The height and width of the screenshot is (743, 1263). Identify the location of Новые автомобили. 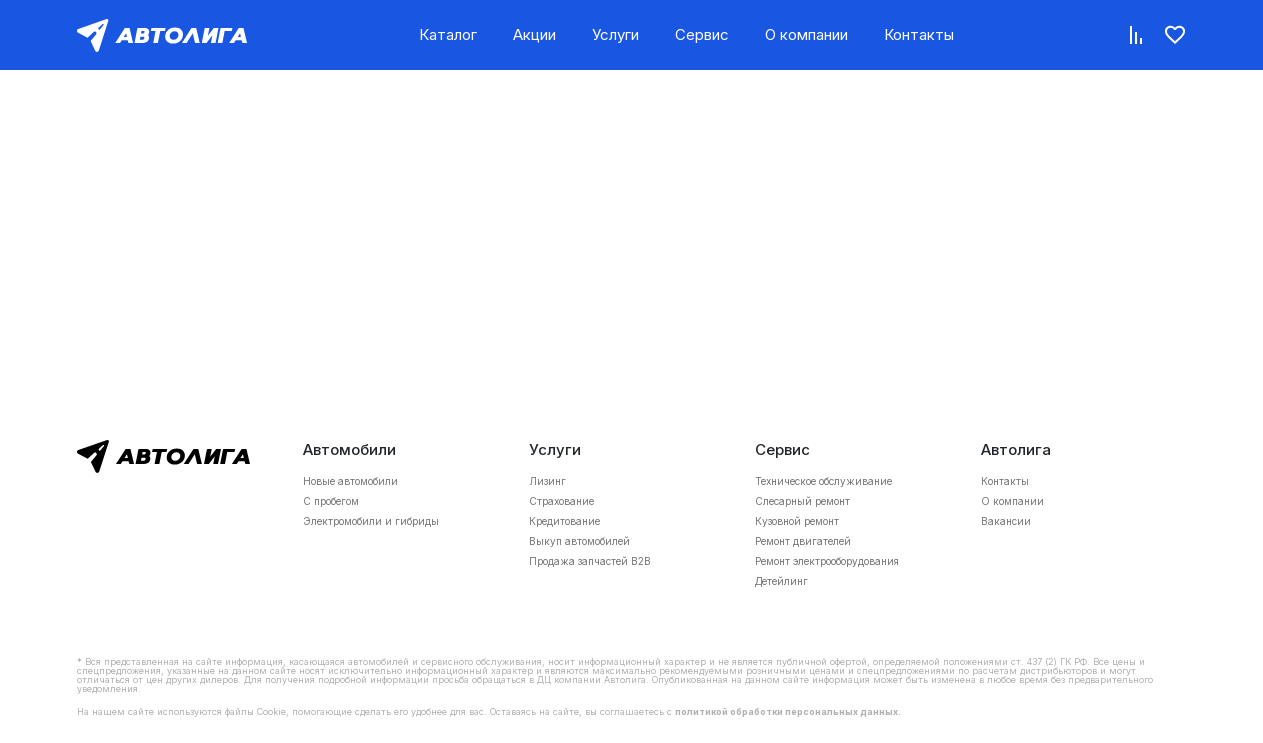
(350, 481).